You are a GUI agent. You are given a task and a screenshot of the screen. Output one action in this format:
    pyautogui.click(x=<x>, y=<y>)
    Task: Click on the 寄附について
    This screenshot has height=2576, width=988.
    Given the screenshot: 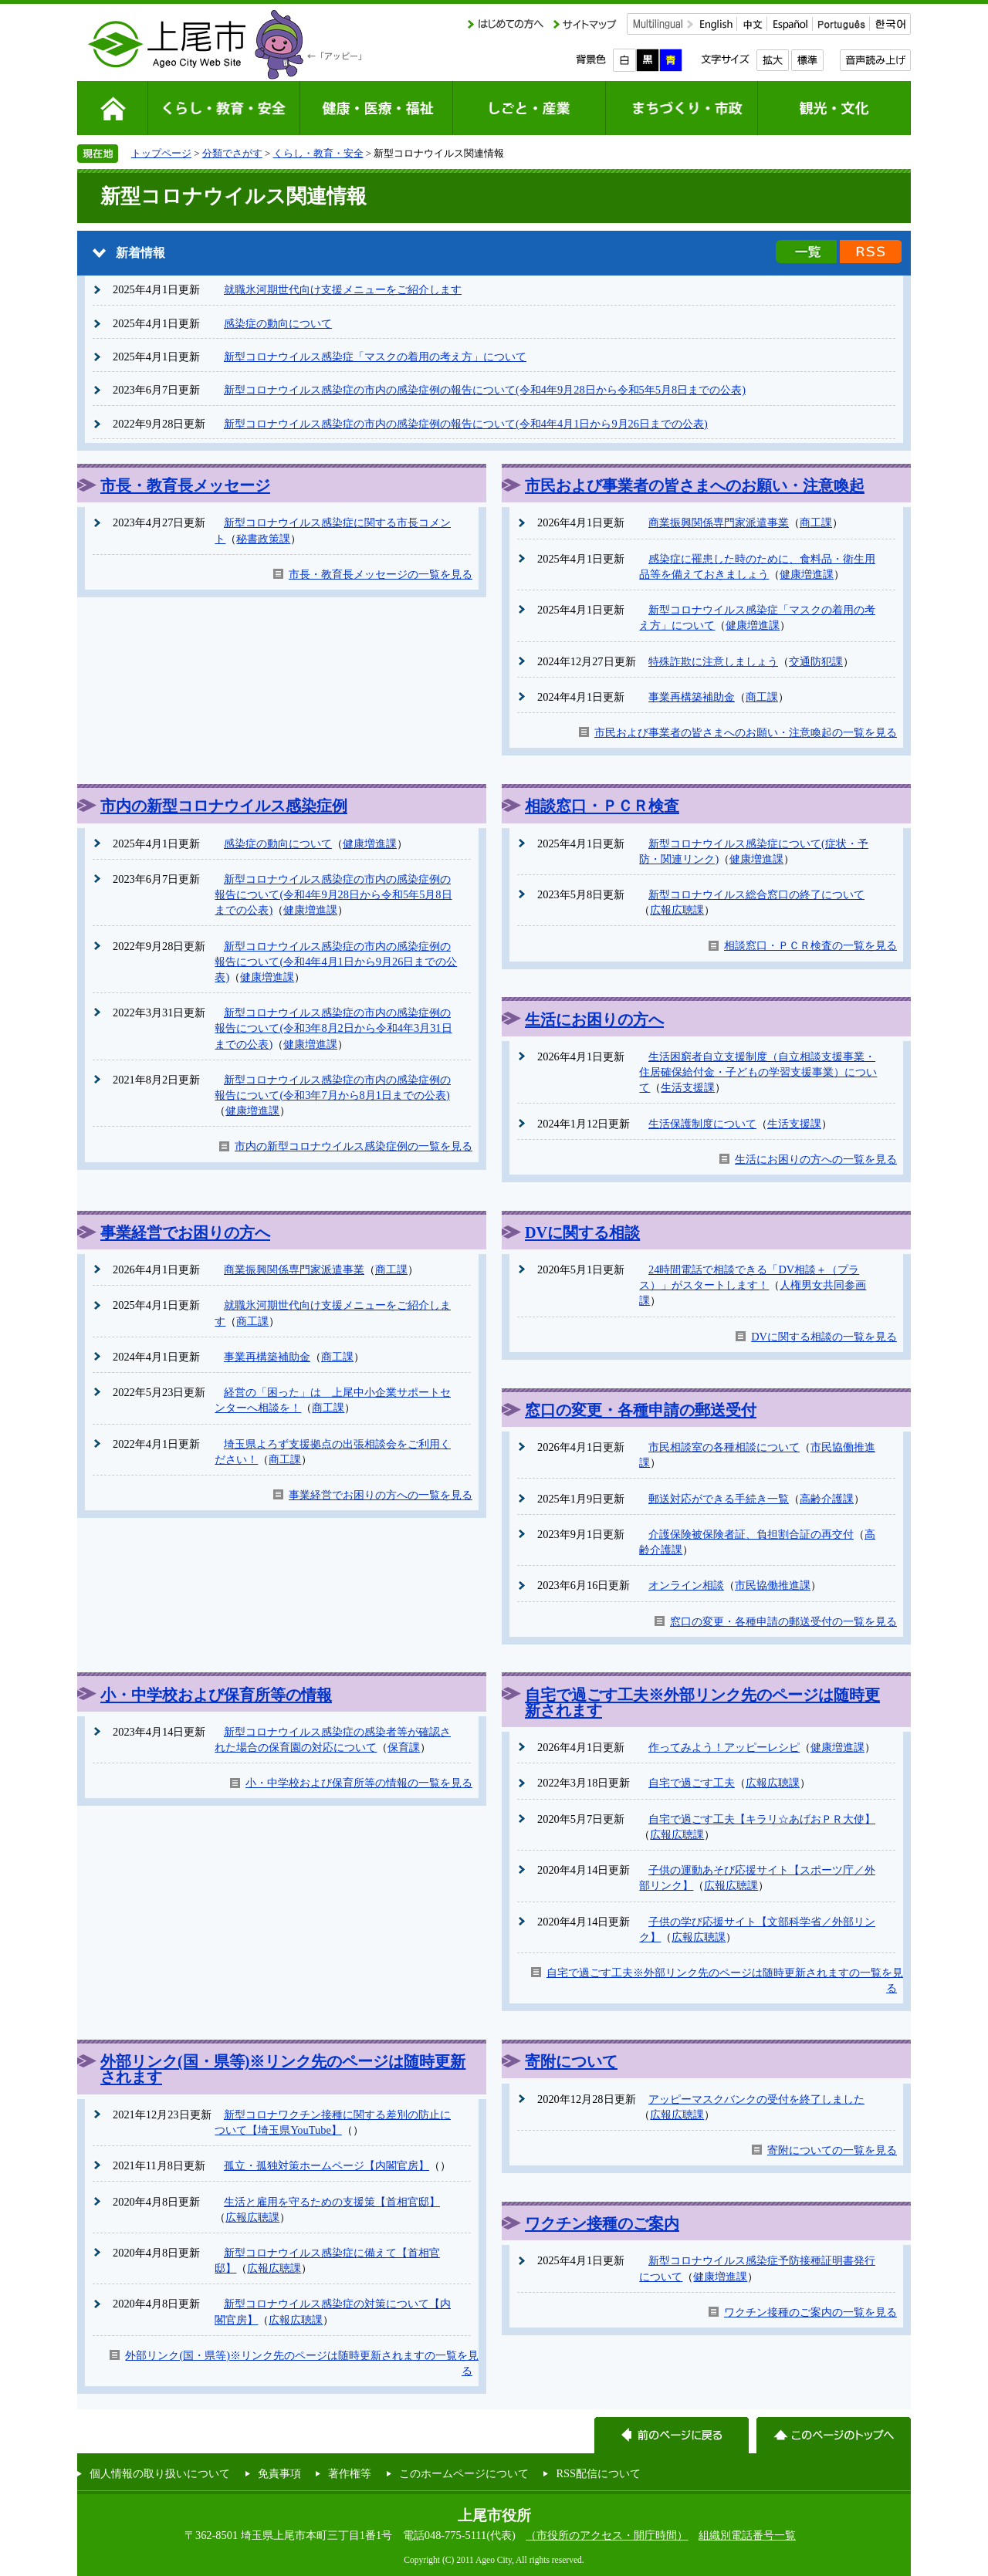 What is the action you would take?
    pyautogui.click(x=571, y=2061)
    